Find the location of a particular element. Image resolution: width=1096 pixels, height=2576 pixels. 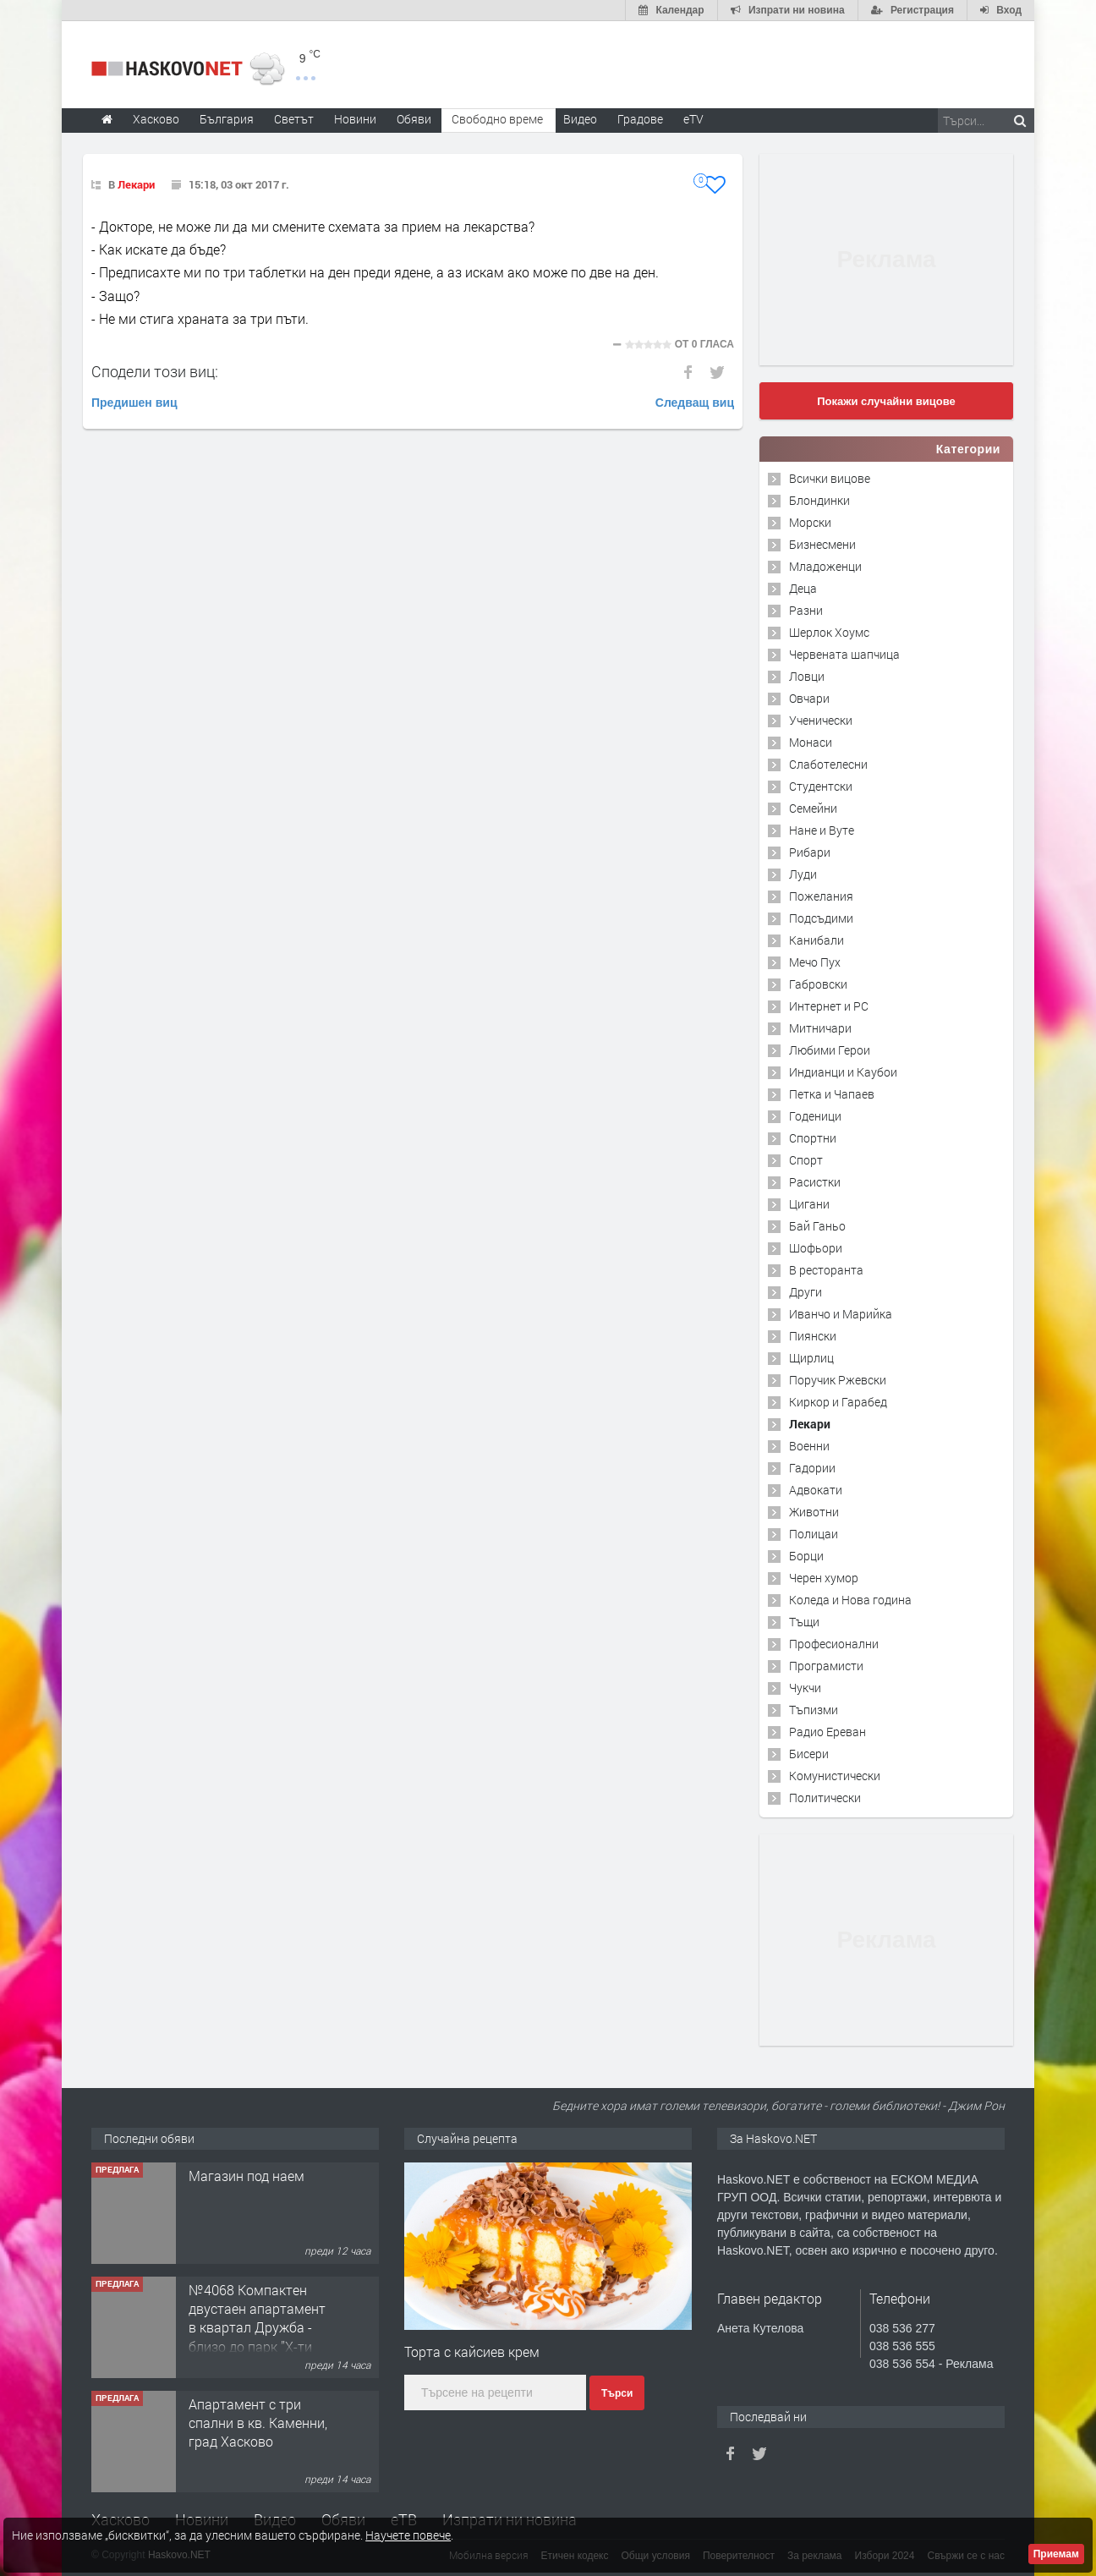

Адвокати is located at coordinates (815, 1490).